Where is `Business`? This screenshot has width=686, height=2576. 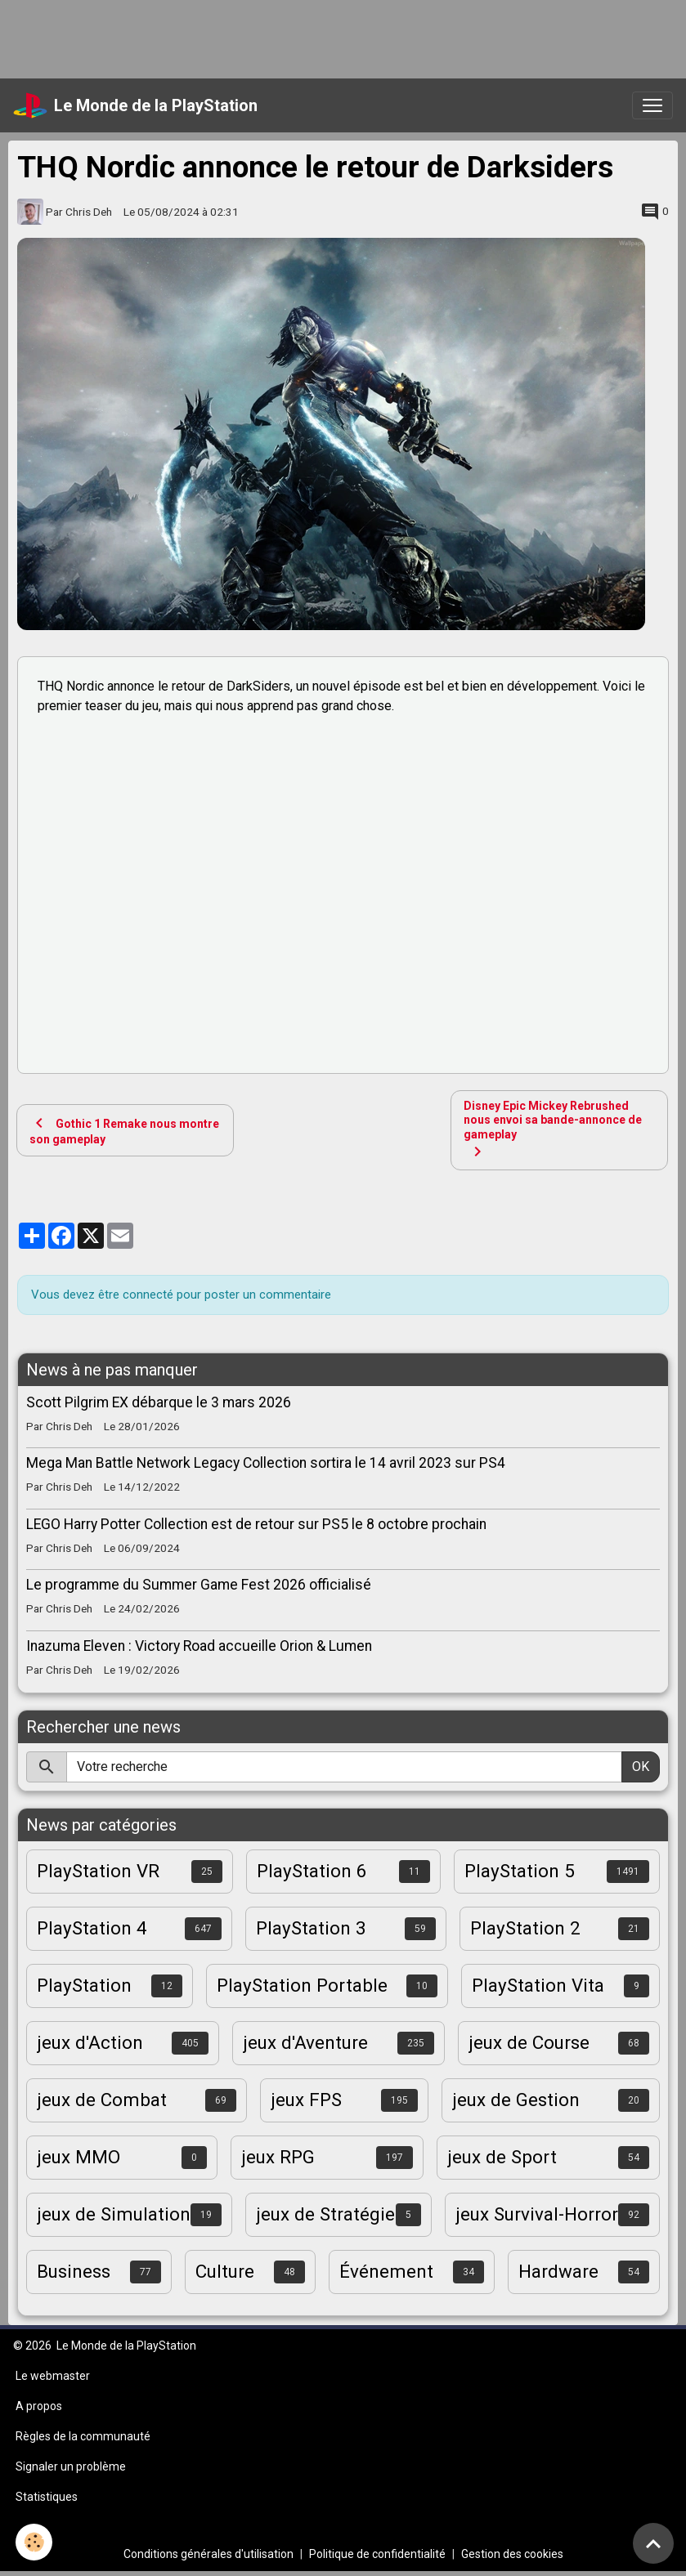
Business is located at coordinates (73, 2271).